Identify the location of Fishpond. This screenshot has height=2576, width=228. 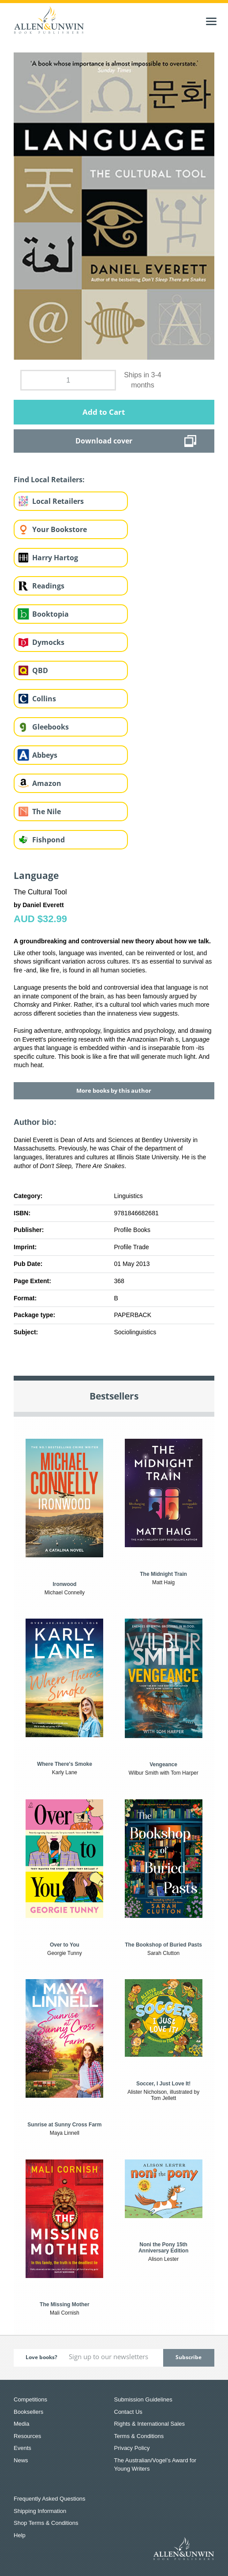
(48, 840).